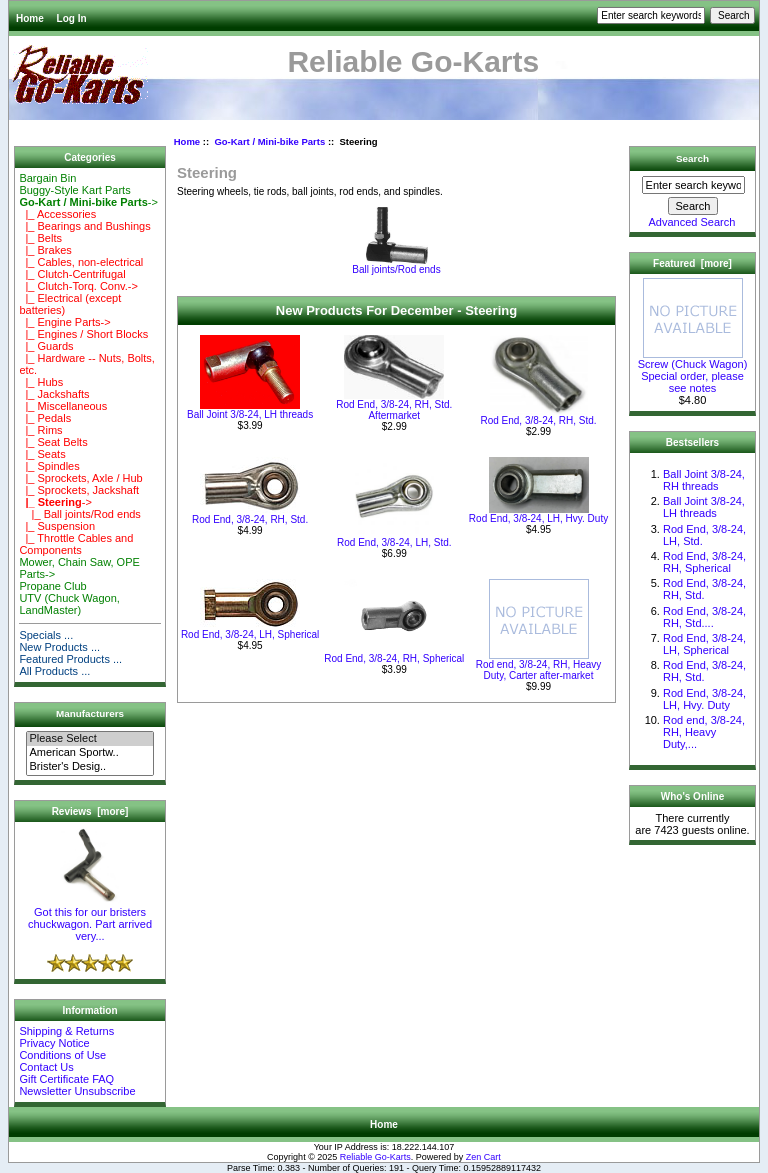  Describe the element at coordinates (90, 811) in the screenshot. I see `Reviews [more]` at that location.